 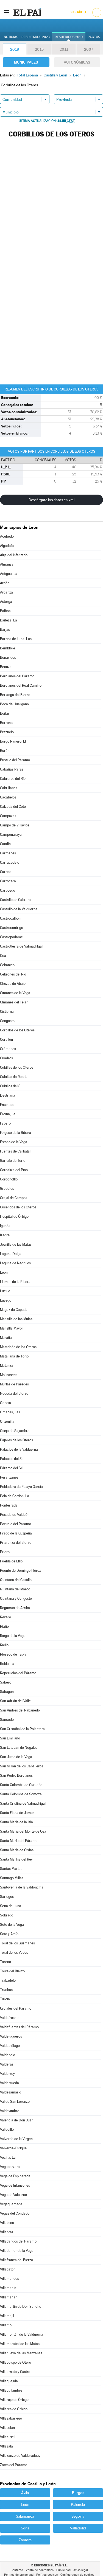 I want to click on Resultados 2023, so click(x=35, y=37).